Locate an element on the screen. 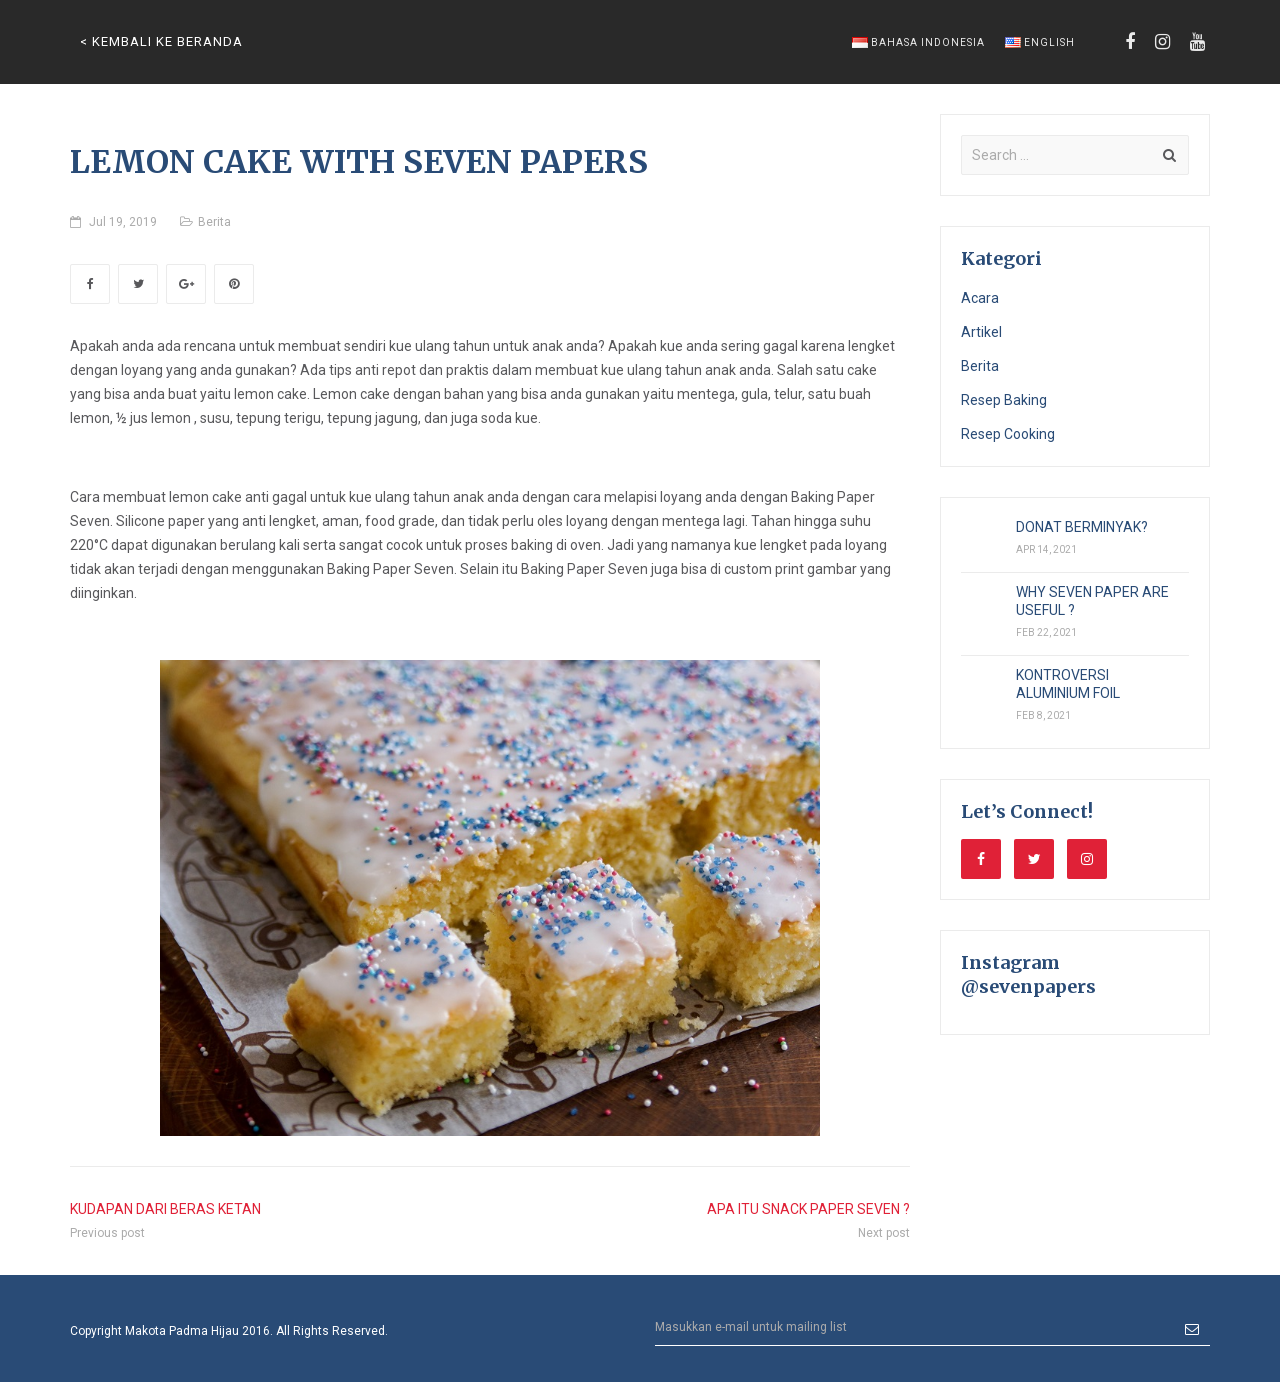 The image size is (1280, 1382). Acara is located at coordinates (980, 298).